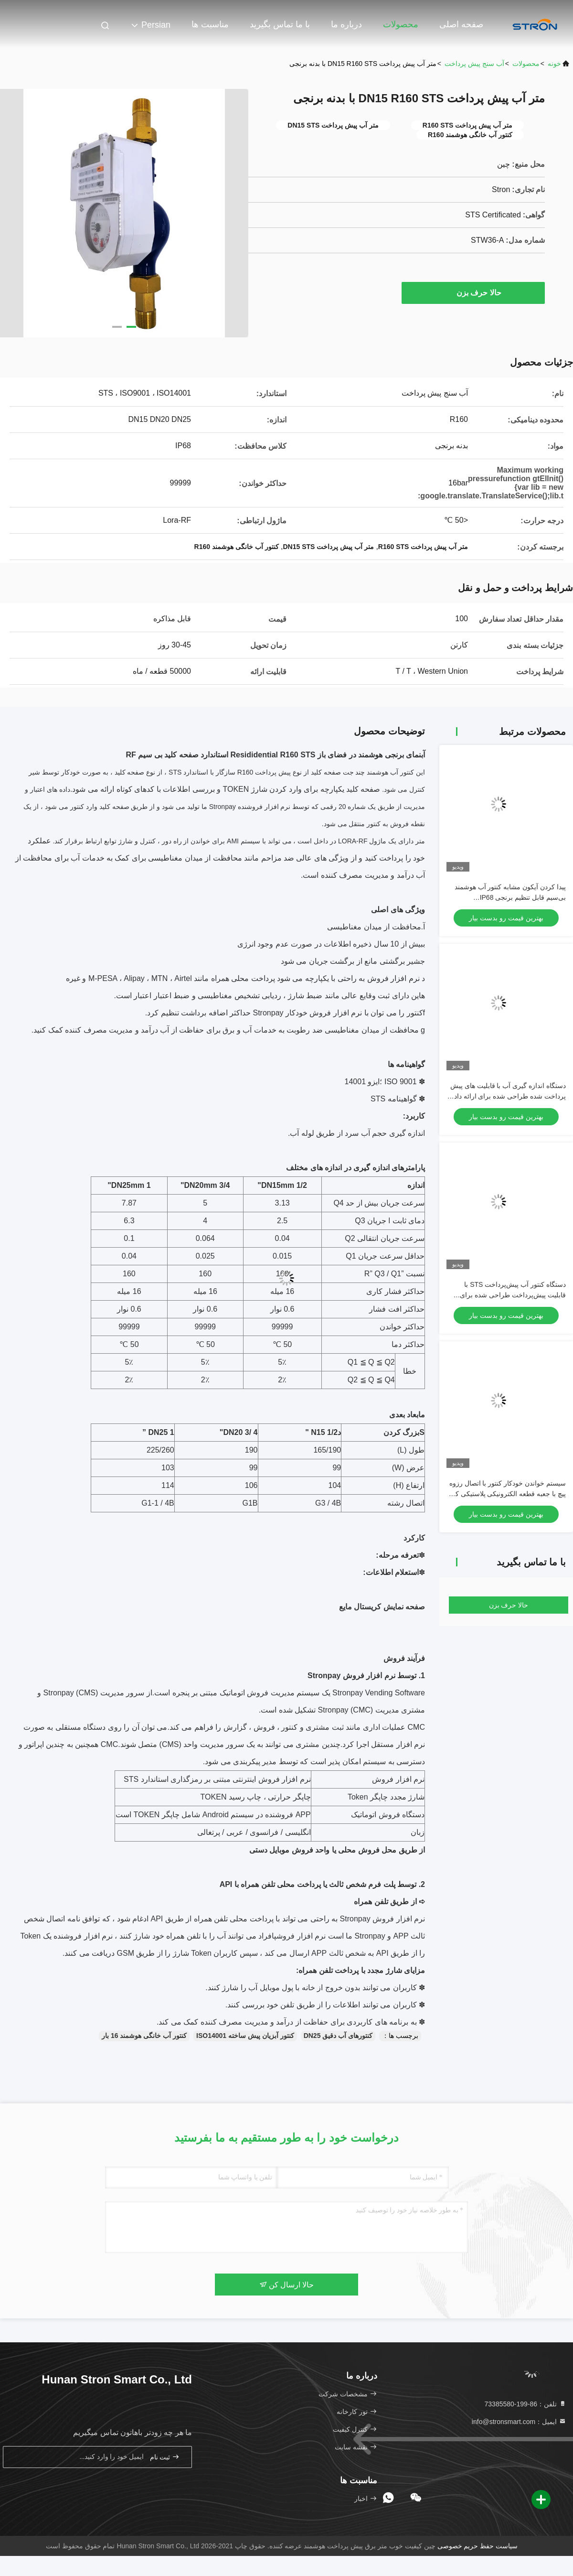 This screenshot has height=2576, width=573. Describe the element at coordinates (210, 24) in the screenshot. I see `مناسبت ها` at that location.